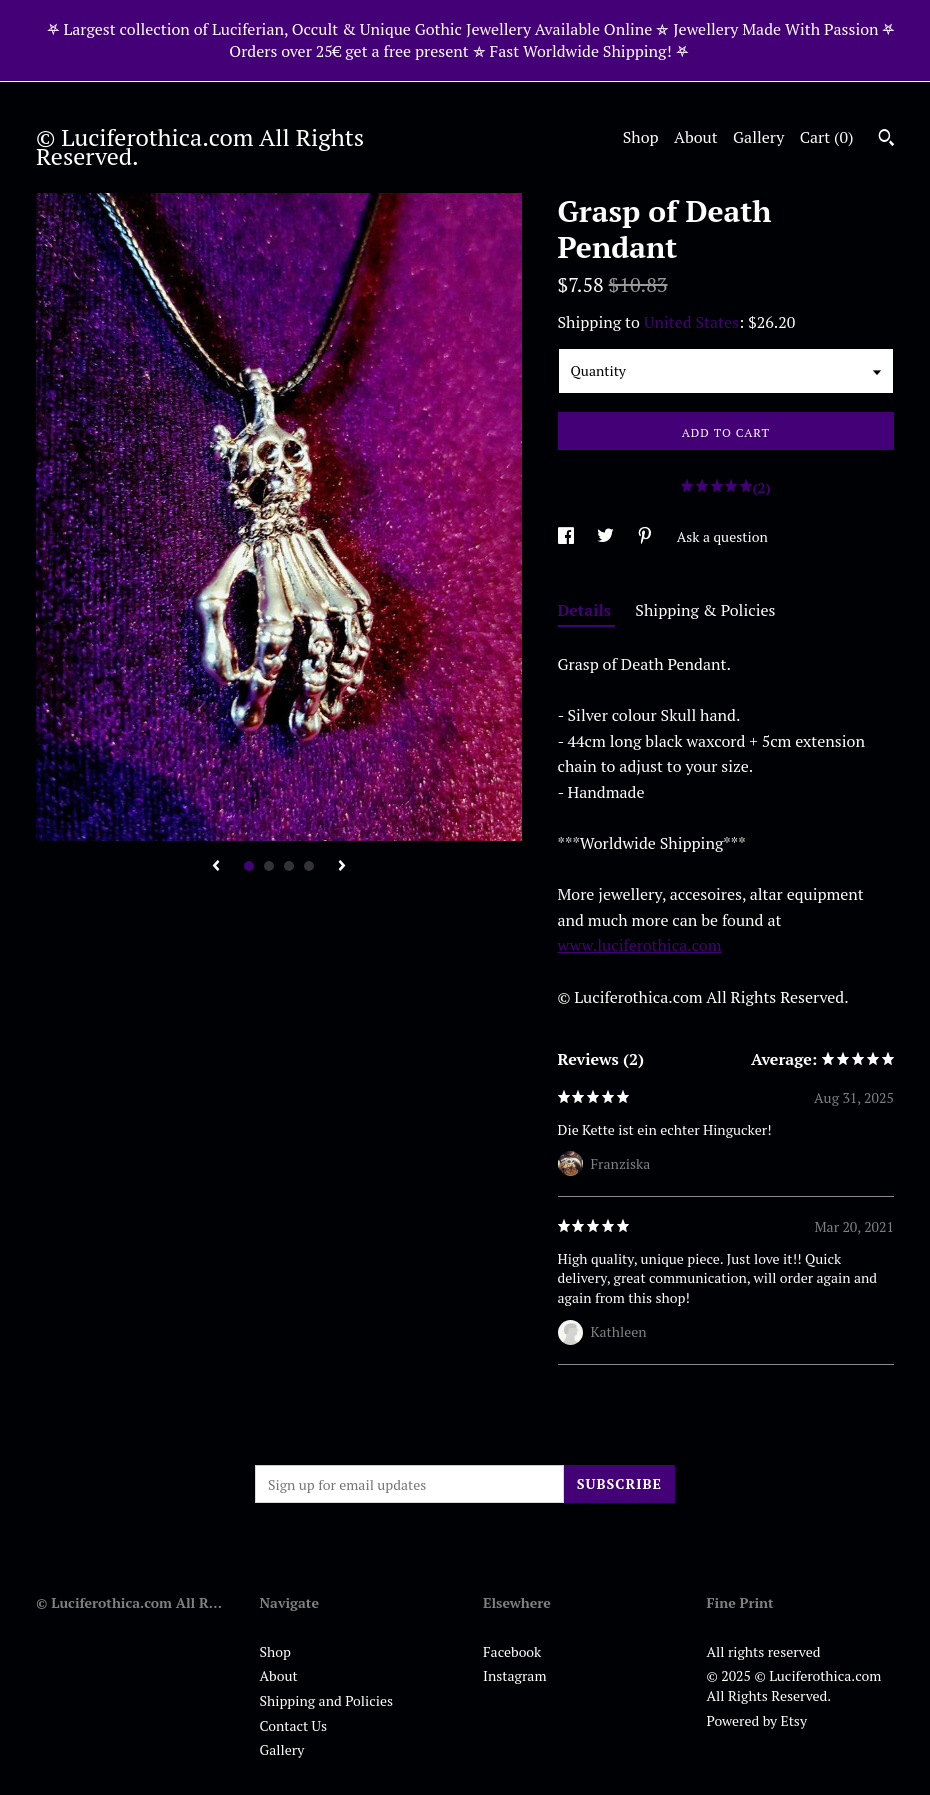  Describe the element at coordinates (294, 1725) in the screenshot. I see `Contact Us` at that location.